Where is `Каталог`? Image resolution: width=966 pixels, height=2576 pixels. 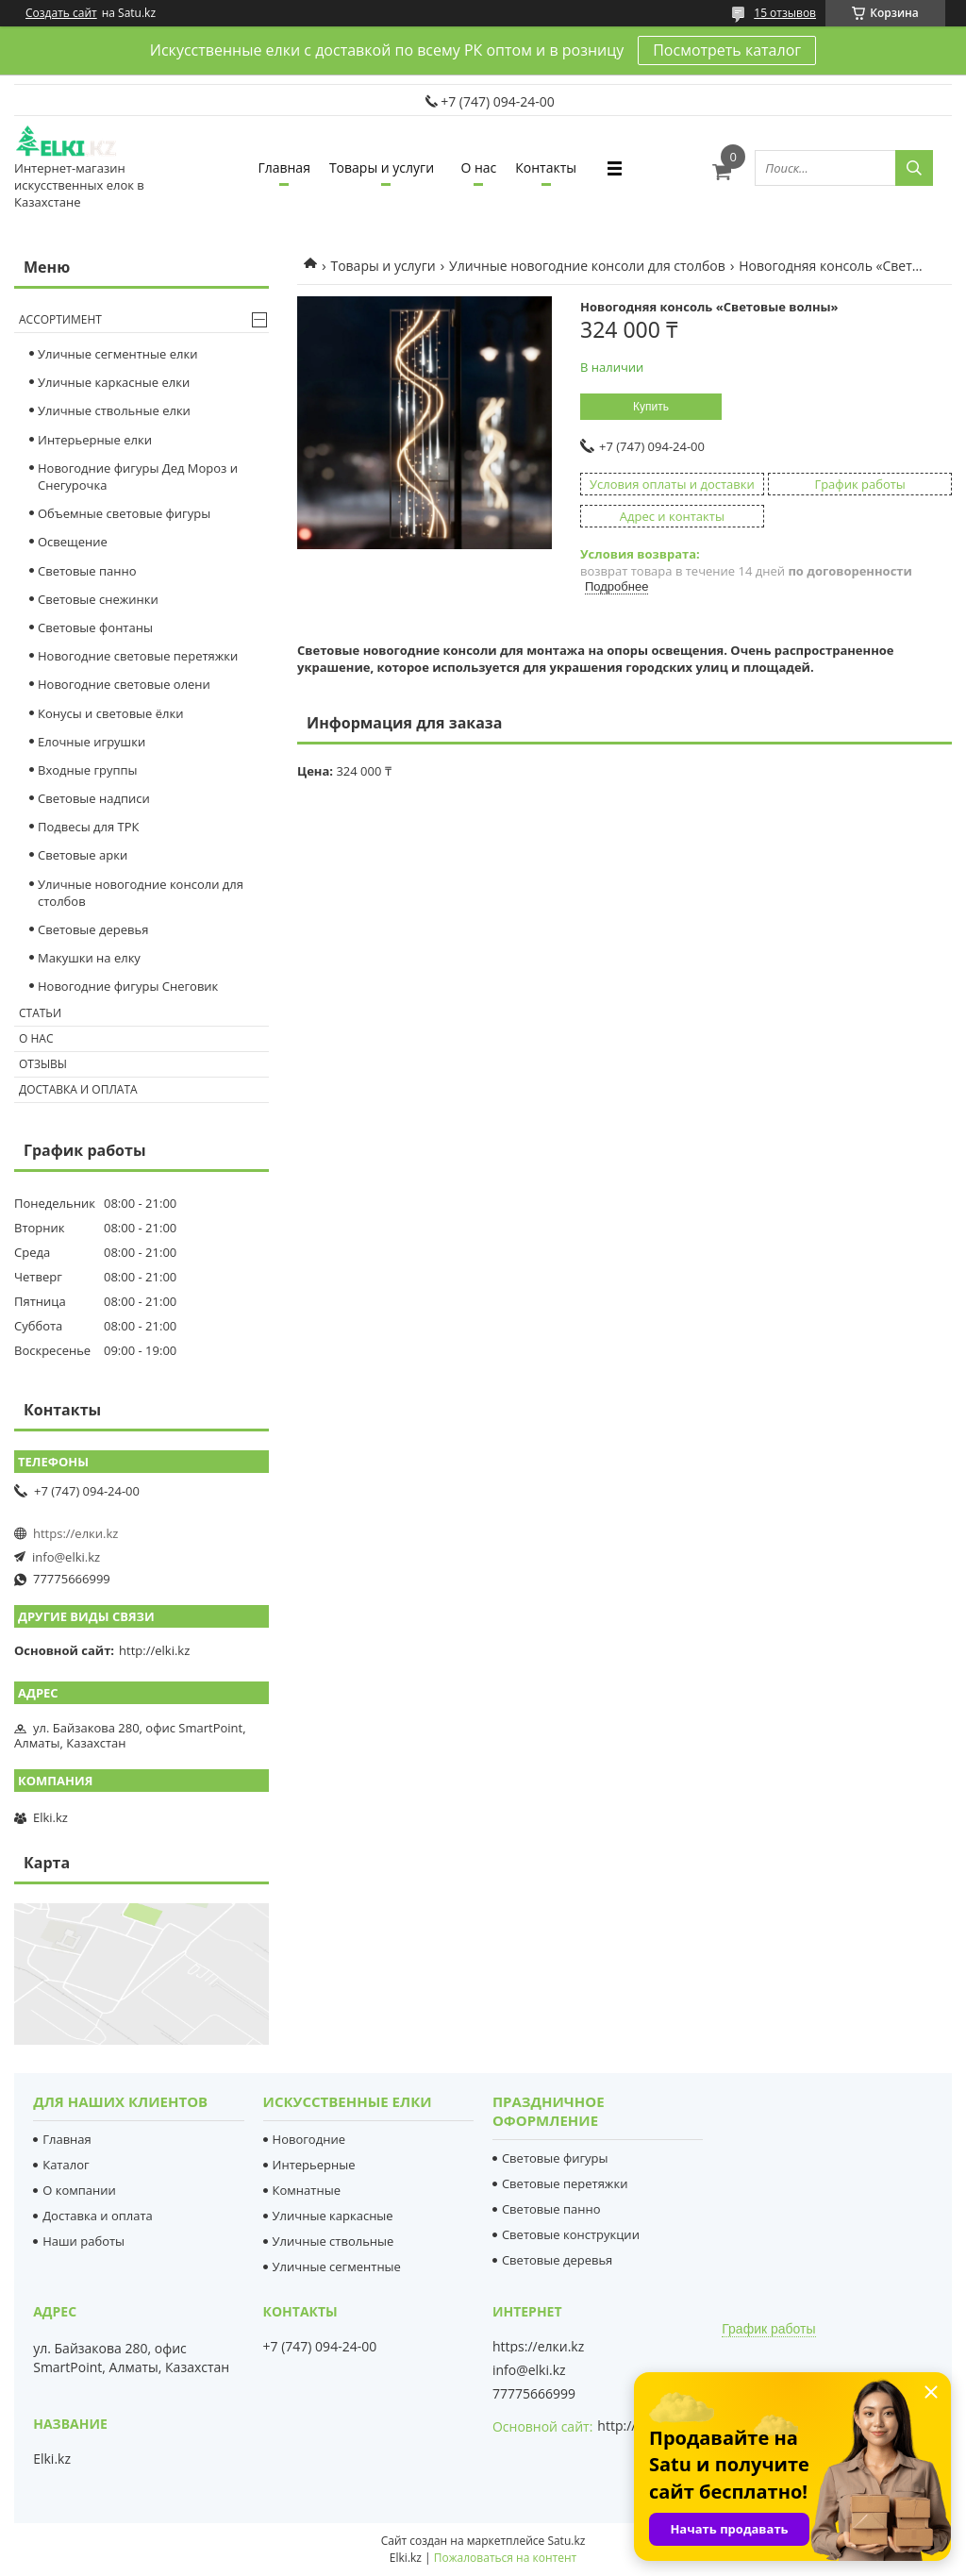
Каталог is located at coordinates (65, 2164).